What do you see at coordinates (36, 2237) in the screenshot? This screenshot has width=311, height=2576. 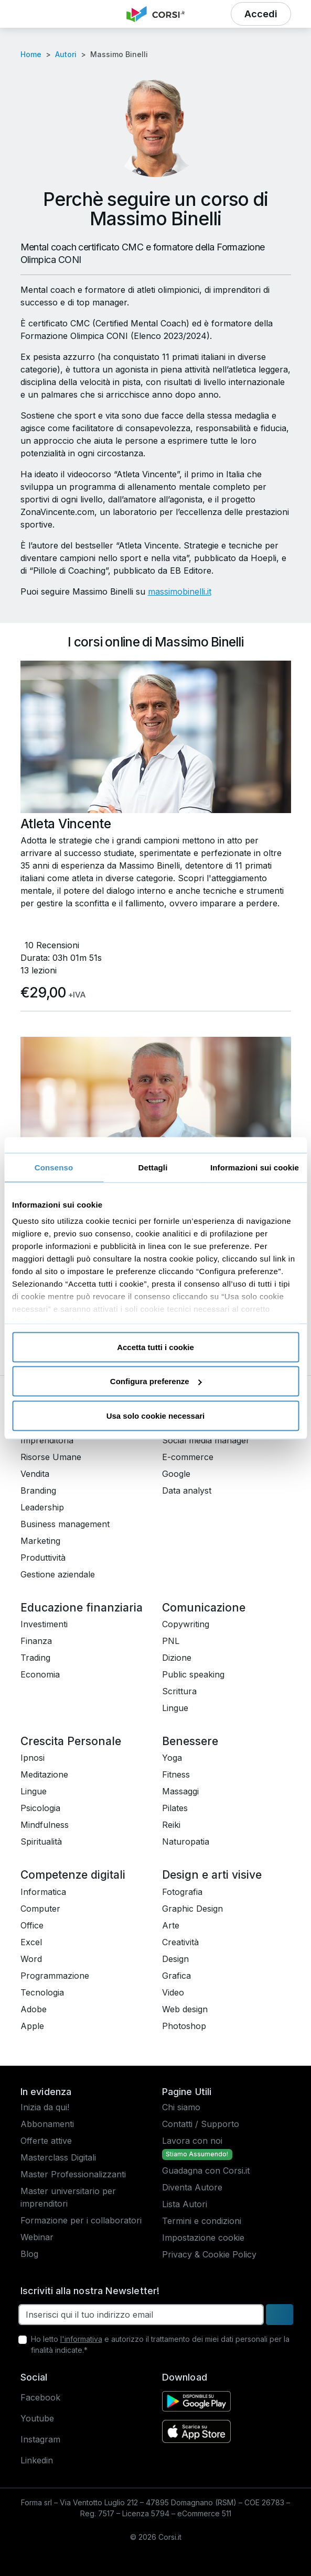 I see `Webinar` at bounding box center [36, 2237].